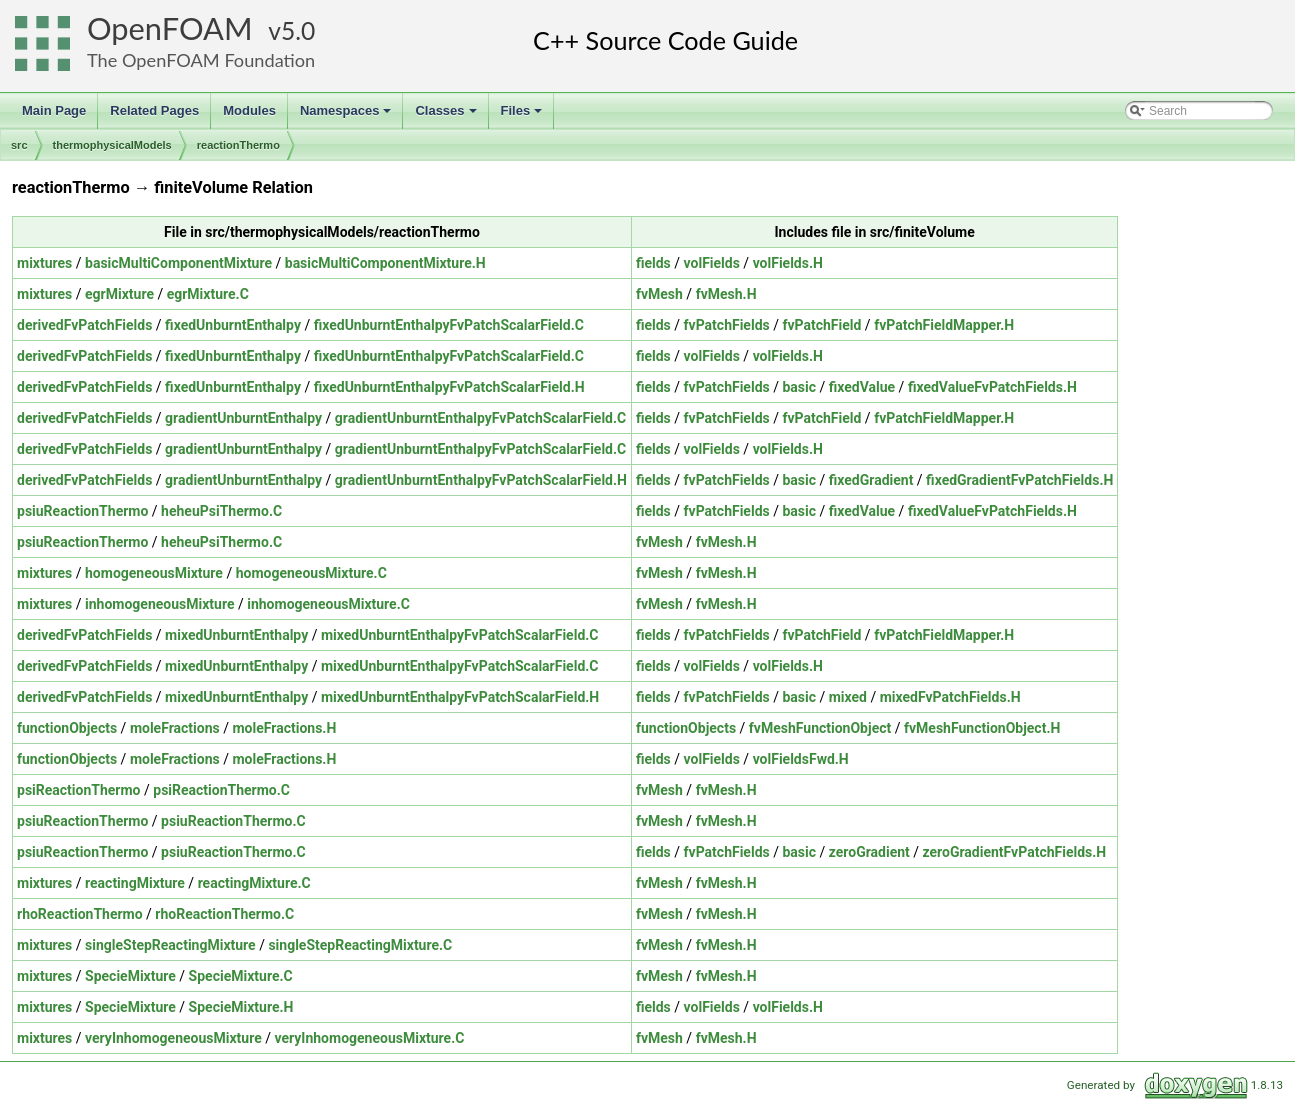 Image resolution: width=1295 pixels, height=1101 pixels. What do you see at coordinates (154, 110) in the screenshot?
I see `Related Pages` at bounding box center [154, 110].